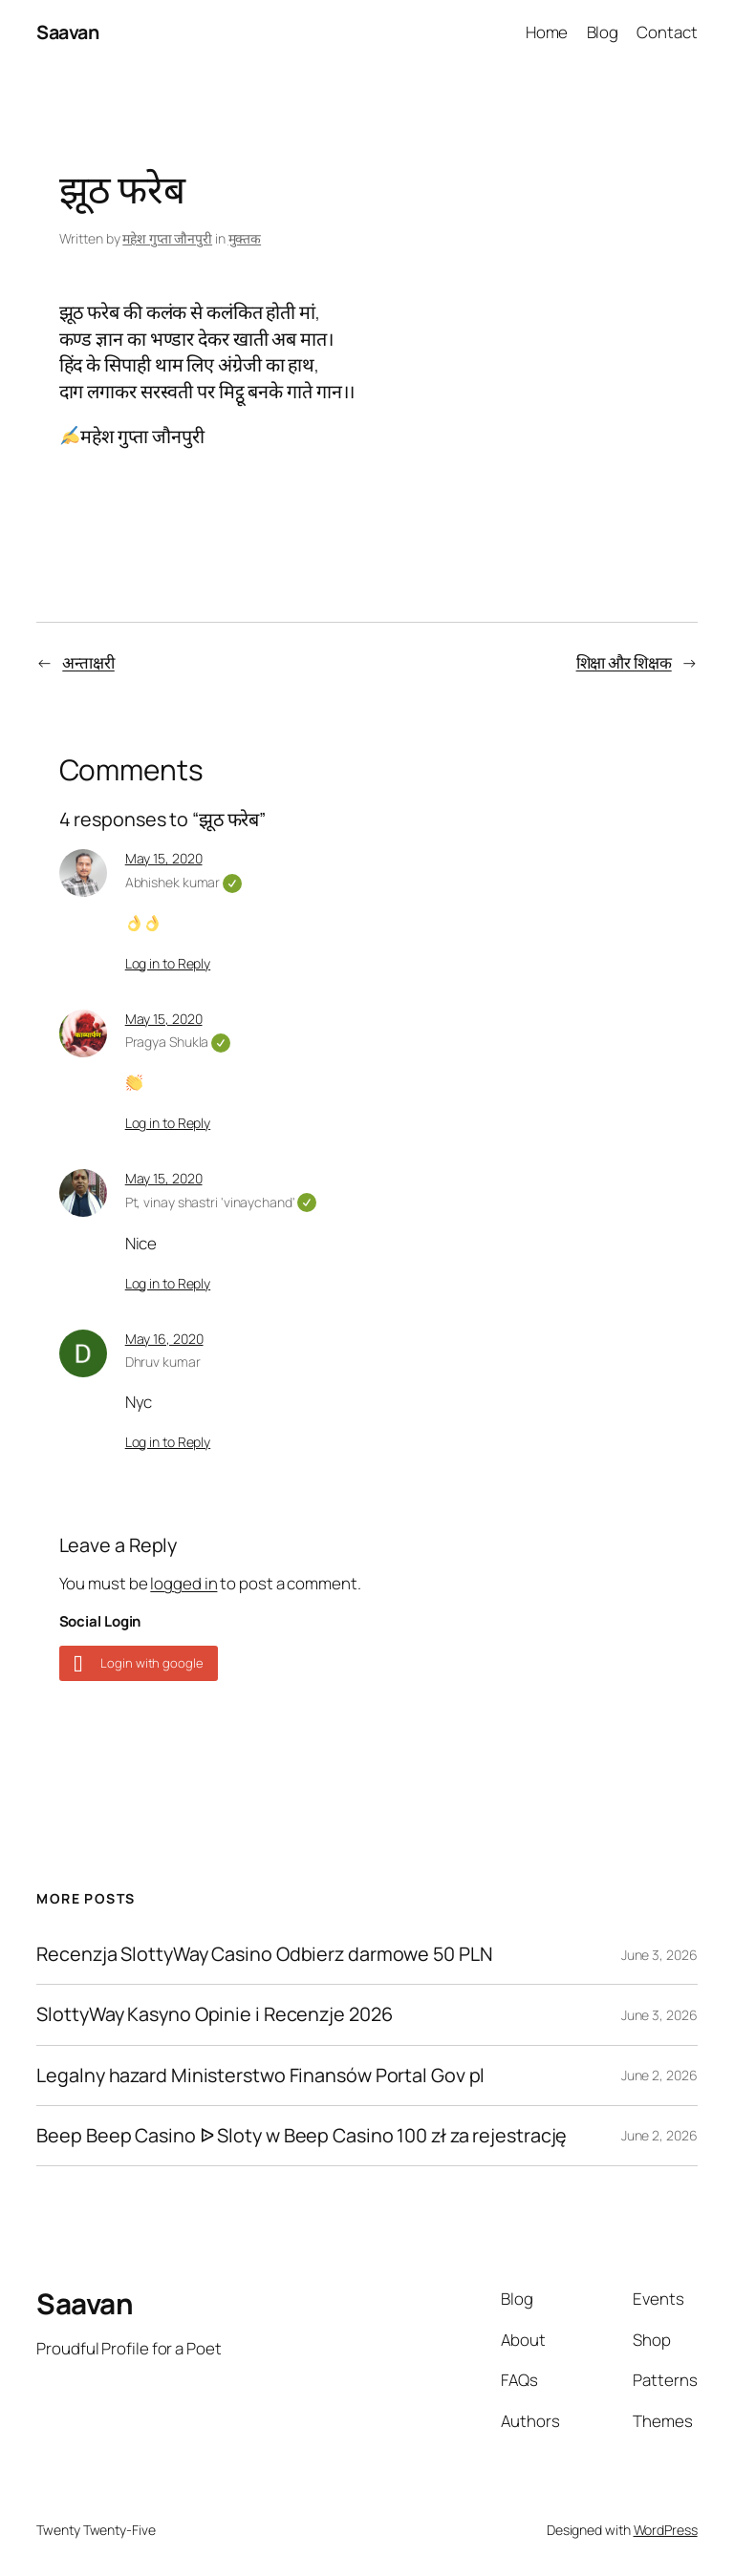 The height and width of the screenshot is (2576, 734). Describe the element at coordinates (214, 2014) in the screenshot. I see `SlottyWay Kasyno Opinie i Recenzje 2026` at that location.